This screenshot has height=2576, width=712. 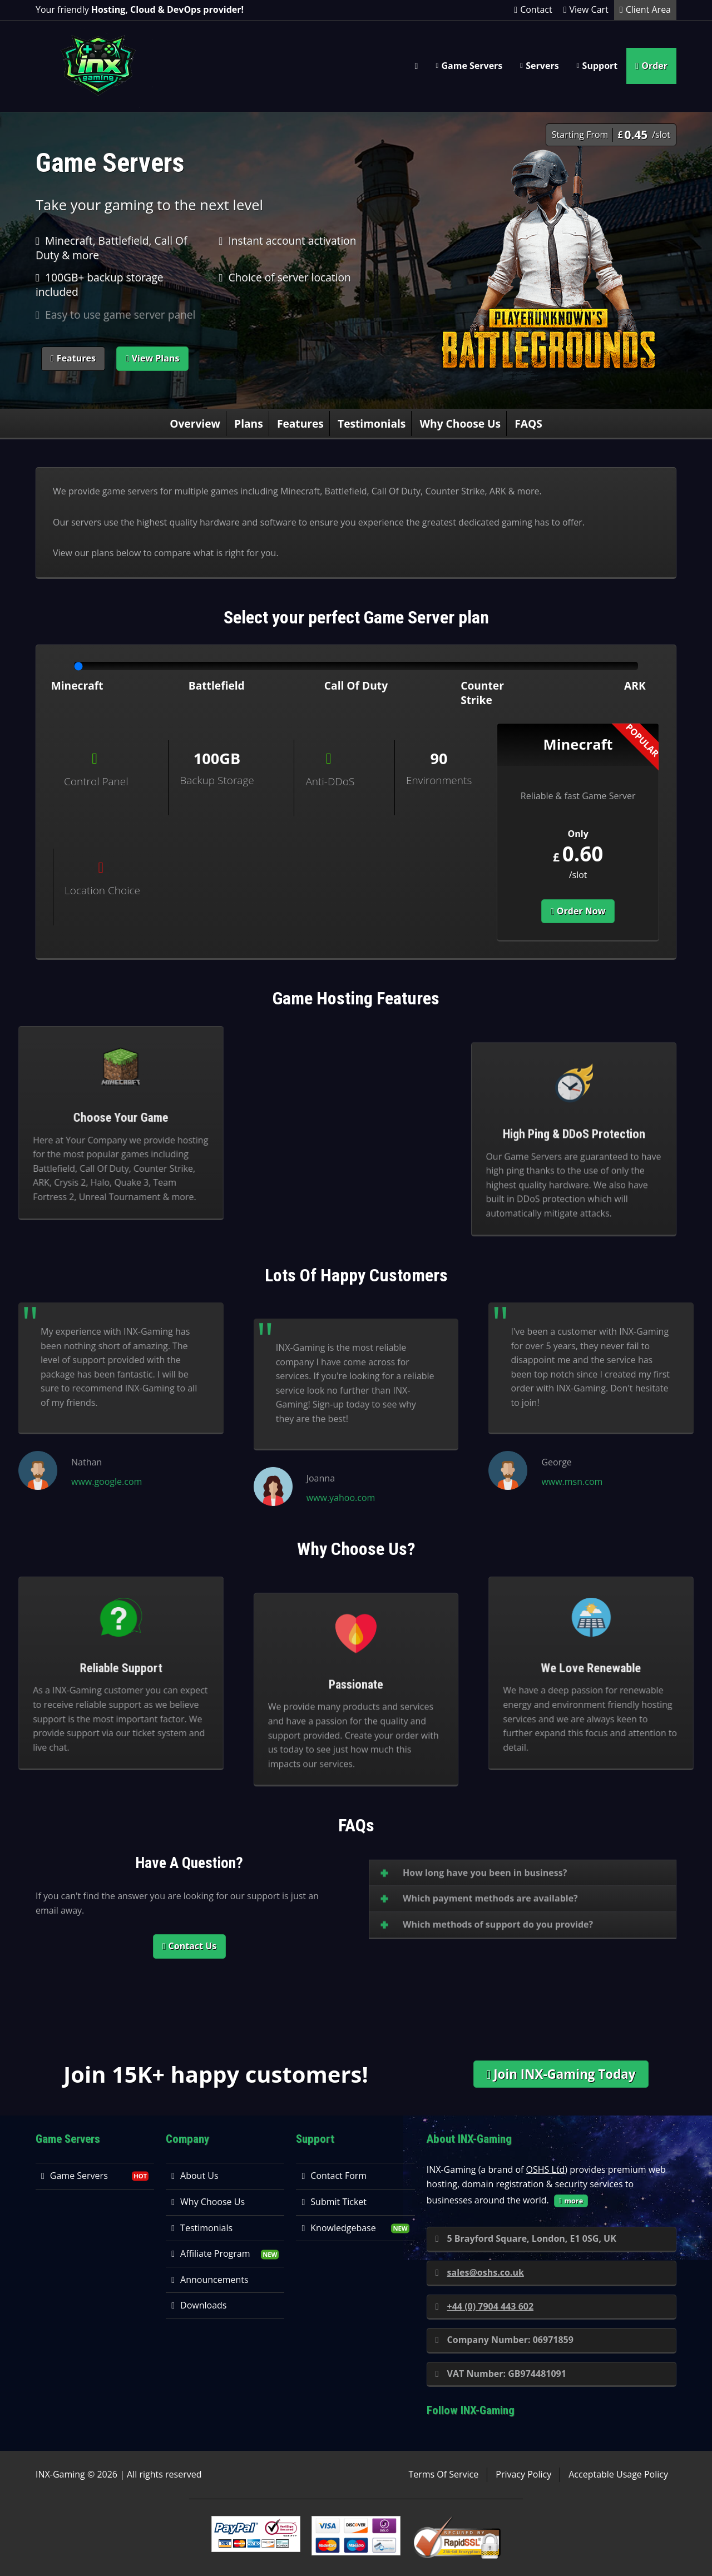 I want to click on FAQS, so click(x=528, y=423).